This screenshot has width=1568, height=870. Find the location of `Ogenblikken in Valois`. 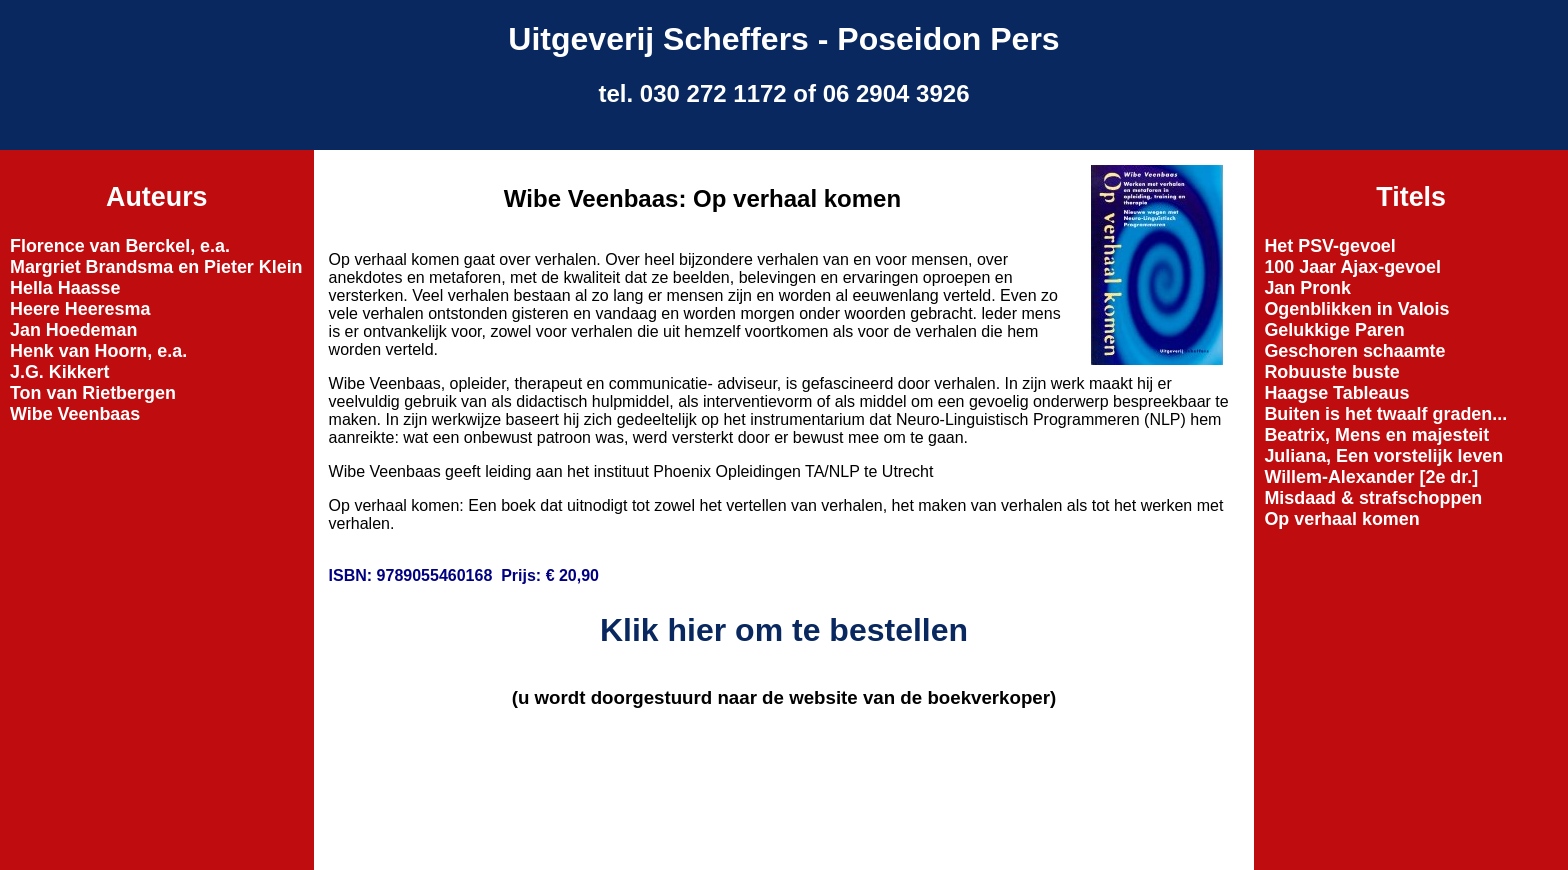

Ogenblikken in Valois is located at coordinates (1356, 309).